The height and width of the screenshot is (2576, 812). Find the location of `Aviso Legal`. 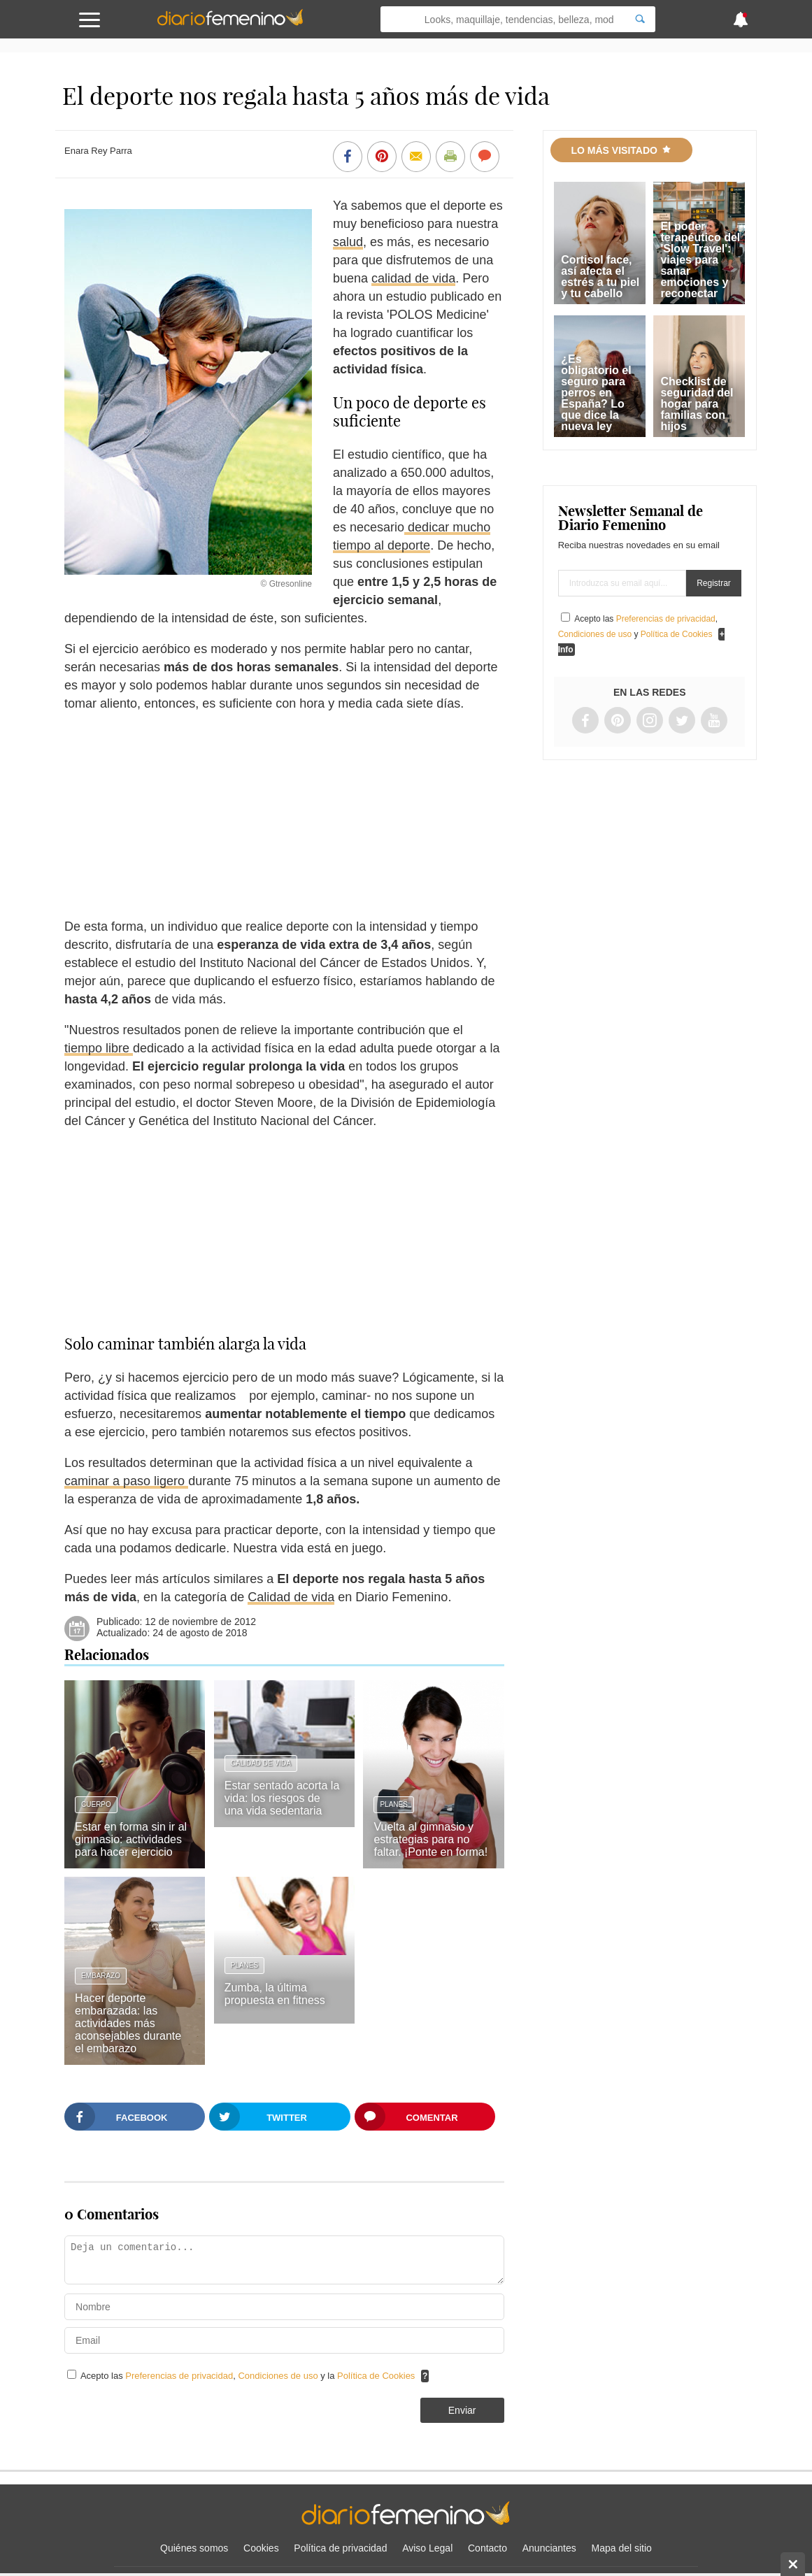

Aviso Legal is located at coordinates (427, 2548).